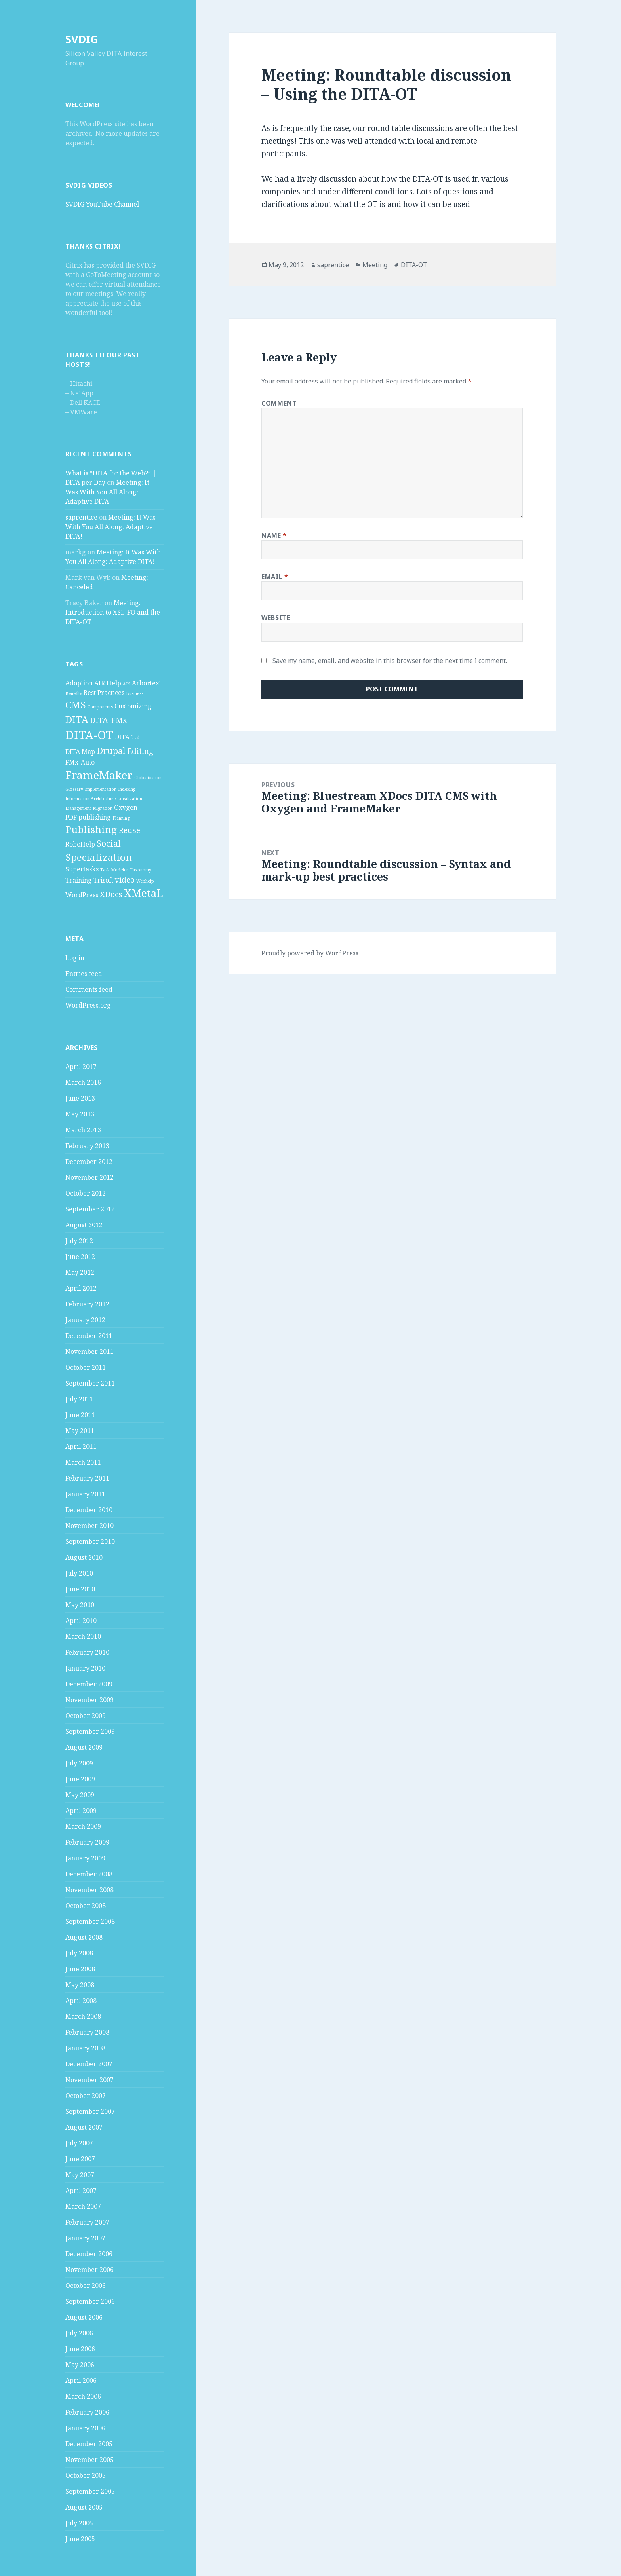 This screenshot has height=2576, width=621. What do you see at coordinates (83, 1130) in the screenshot?
I see `March 2013` at bounding box center [83, 1130].